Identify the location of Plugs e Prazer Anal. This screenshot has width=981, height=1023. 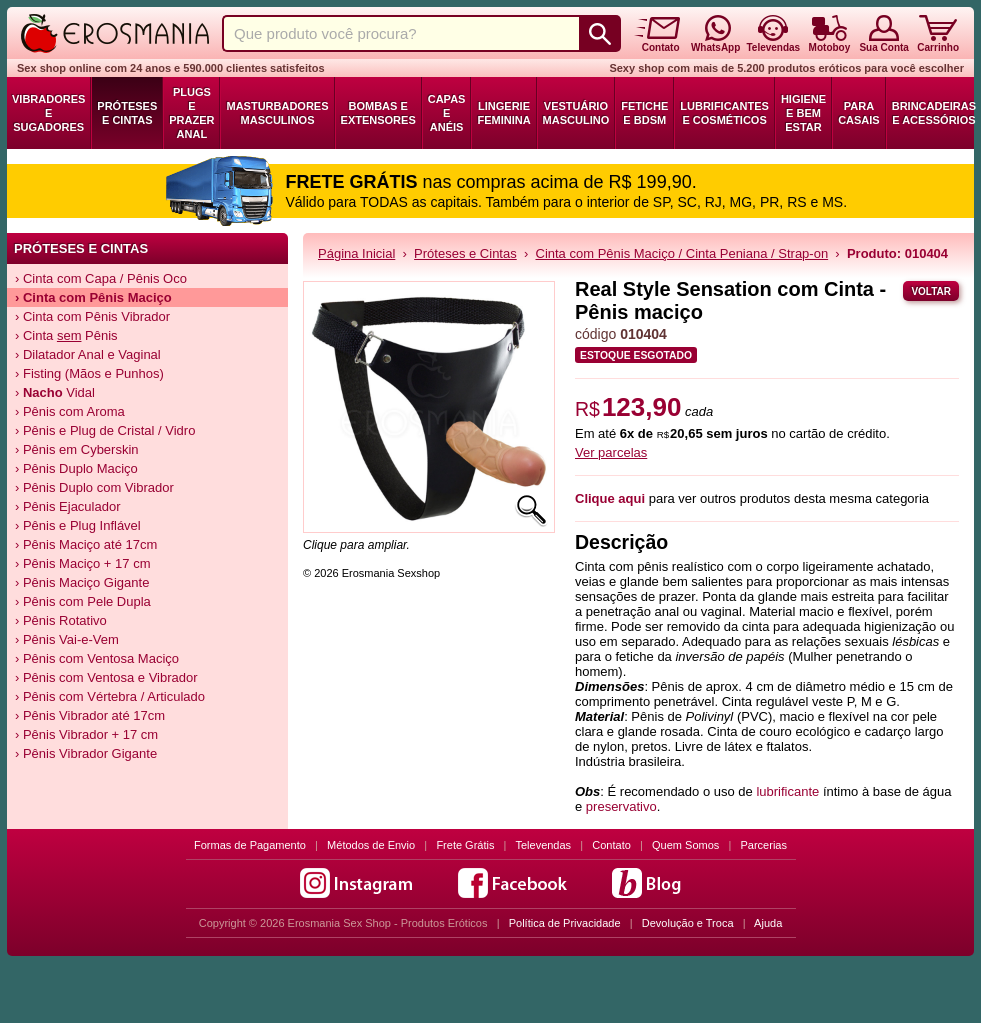
(191, 113).